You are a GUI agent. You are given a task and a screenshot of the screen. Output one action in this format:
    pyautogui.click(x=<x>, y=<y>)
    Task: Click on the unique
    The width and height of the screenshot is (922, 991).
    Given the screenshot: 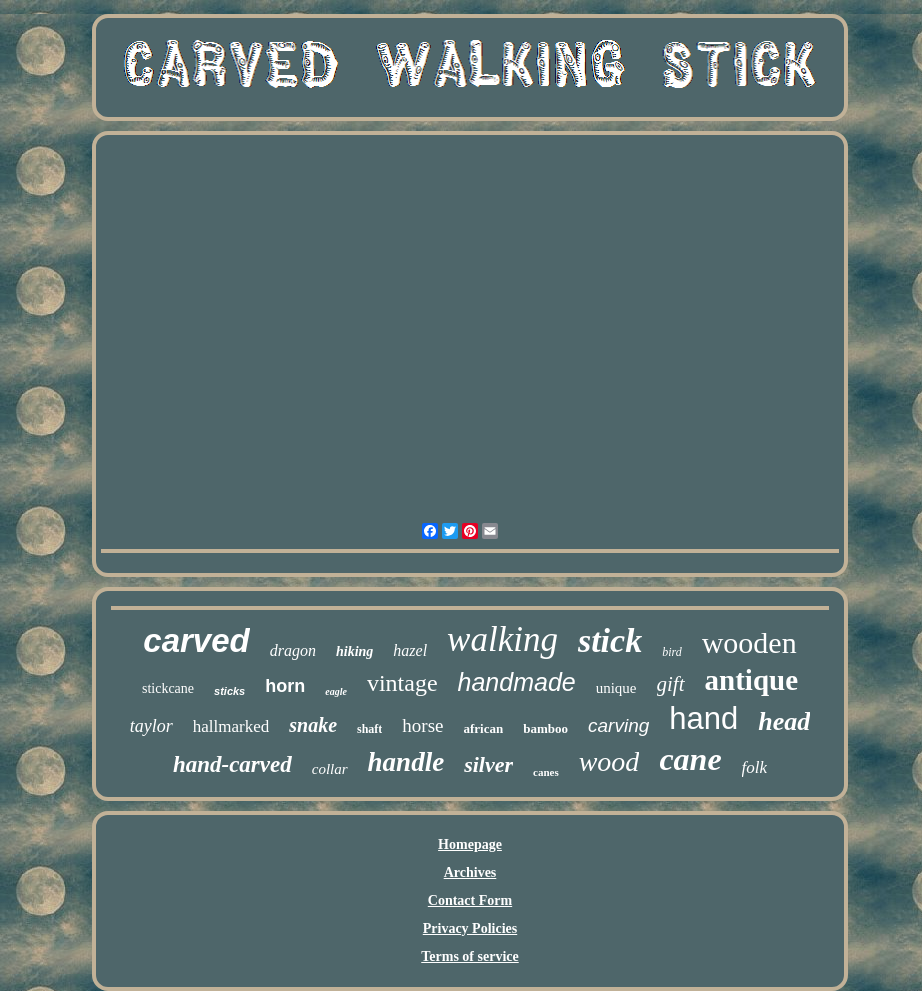 What is the action you would take?
    pyautogui.click(x=616, y=688)
    